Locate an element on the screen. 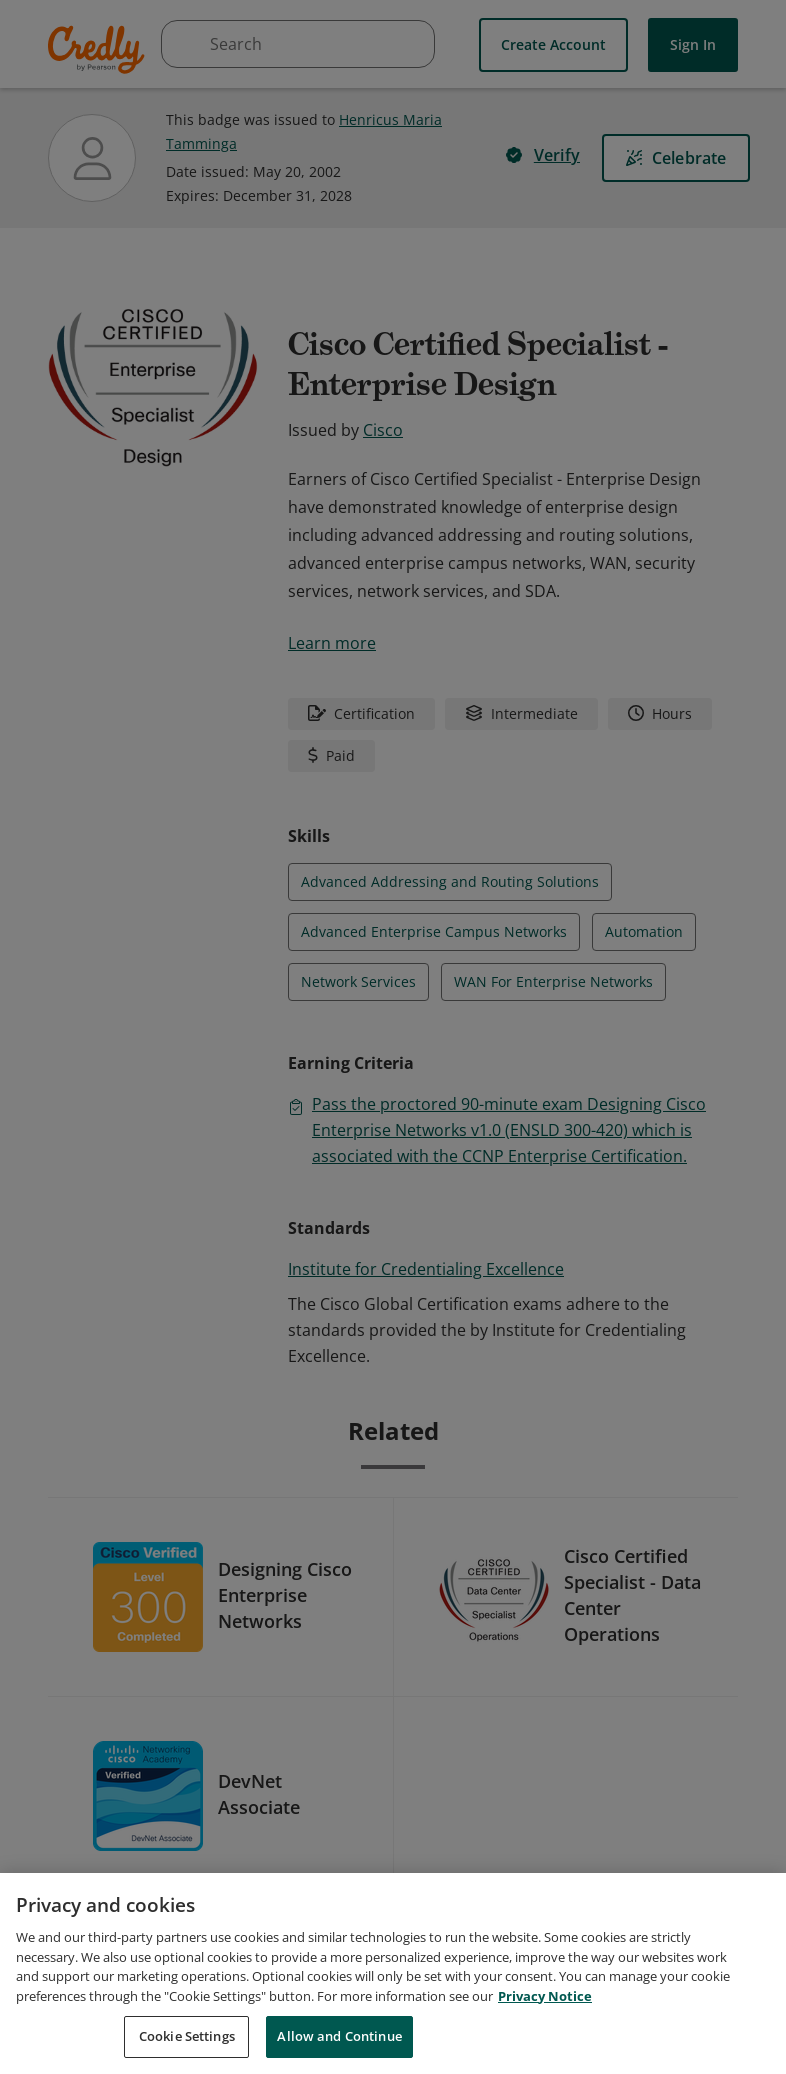 The height and width of the screenshot is (2074, 786). Cookie Settings is located at coordinates (187, 2044).